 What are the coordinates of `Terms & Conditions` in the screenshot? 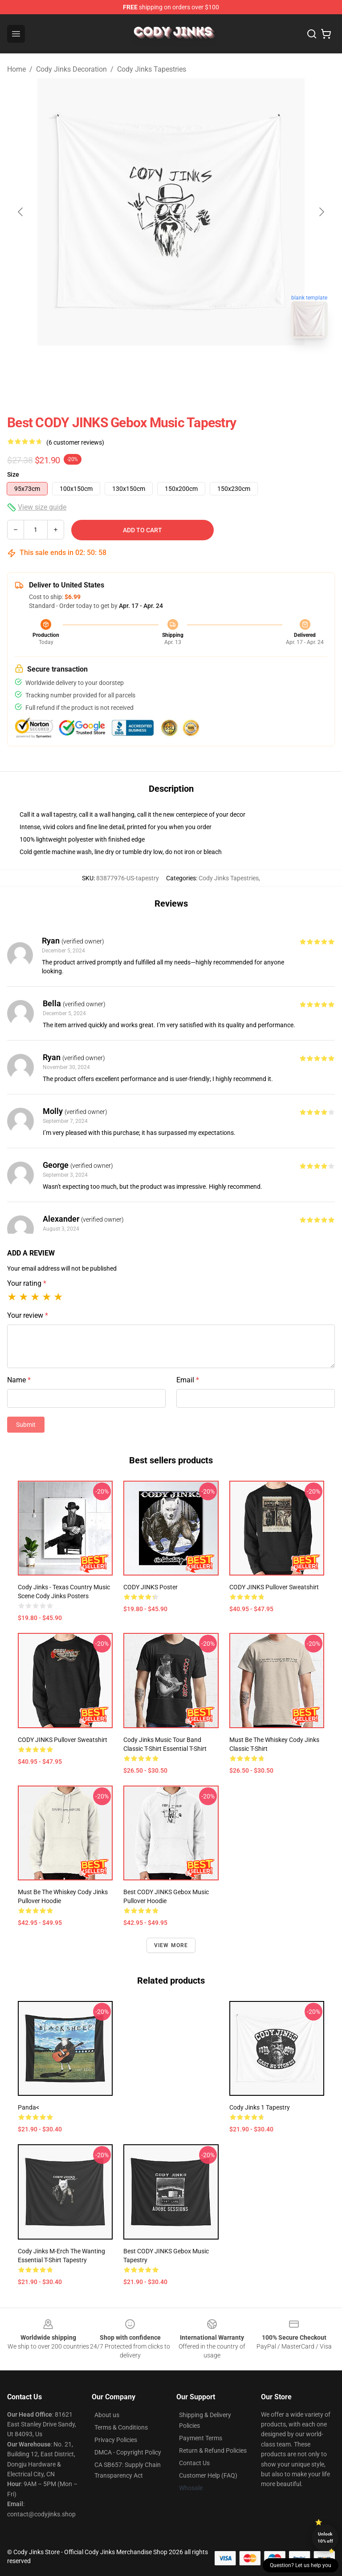 It's located at (121, 2427).